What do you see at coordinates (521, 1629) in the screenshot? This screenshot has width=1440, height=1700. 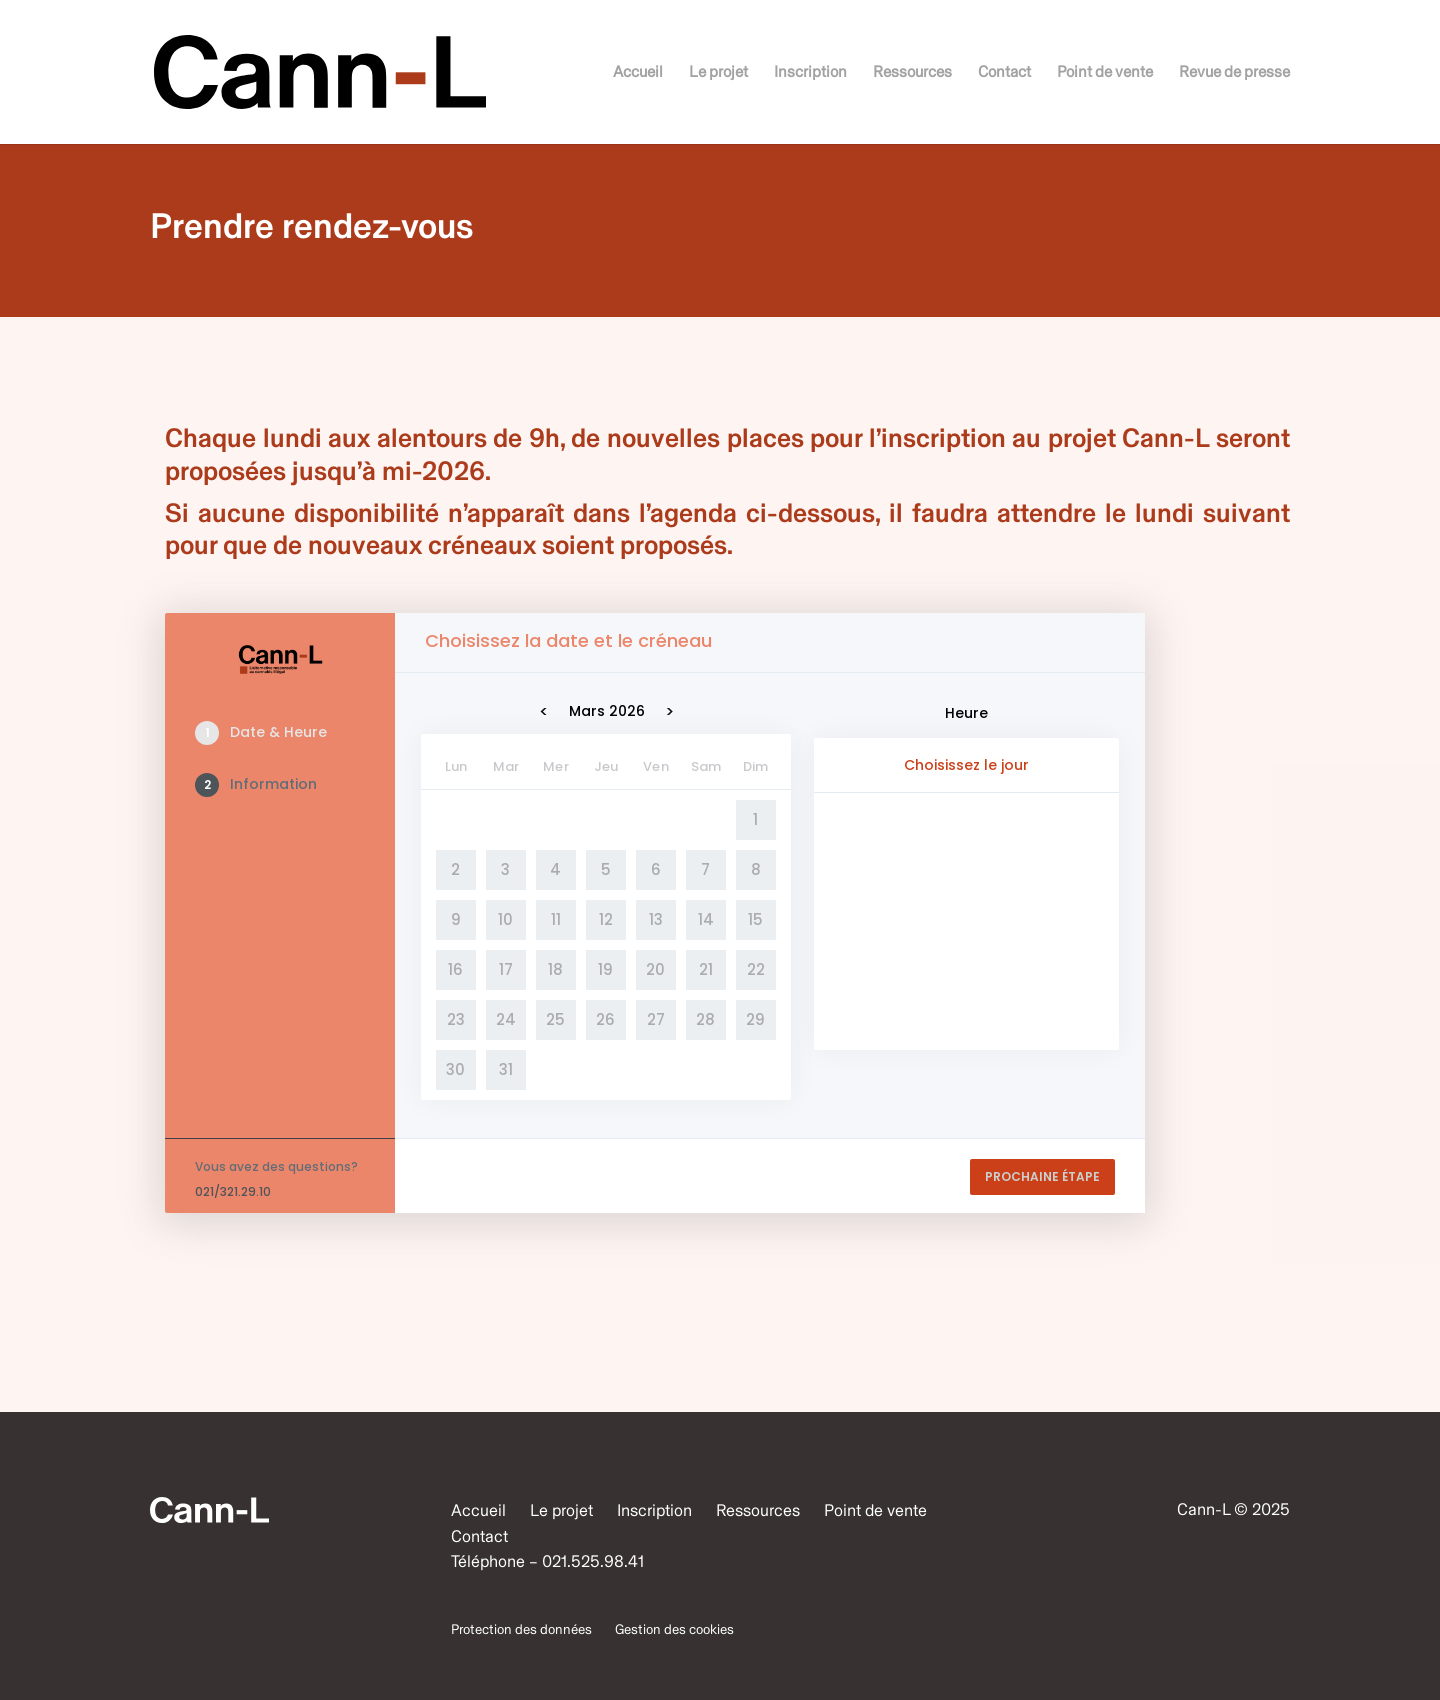 I see `Protection des données` at bounding box center [521, 1629].